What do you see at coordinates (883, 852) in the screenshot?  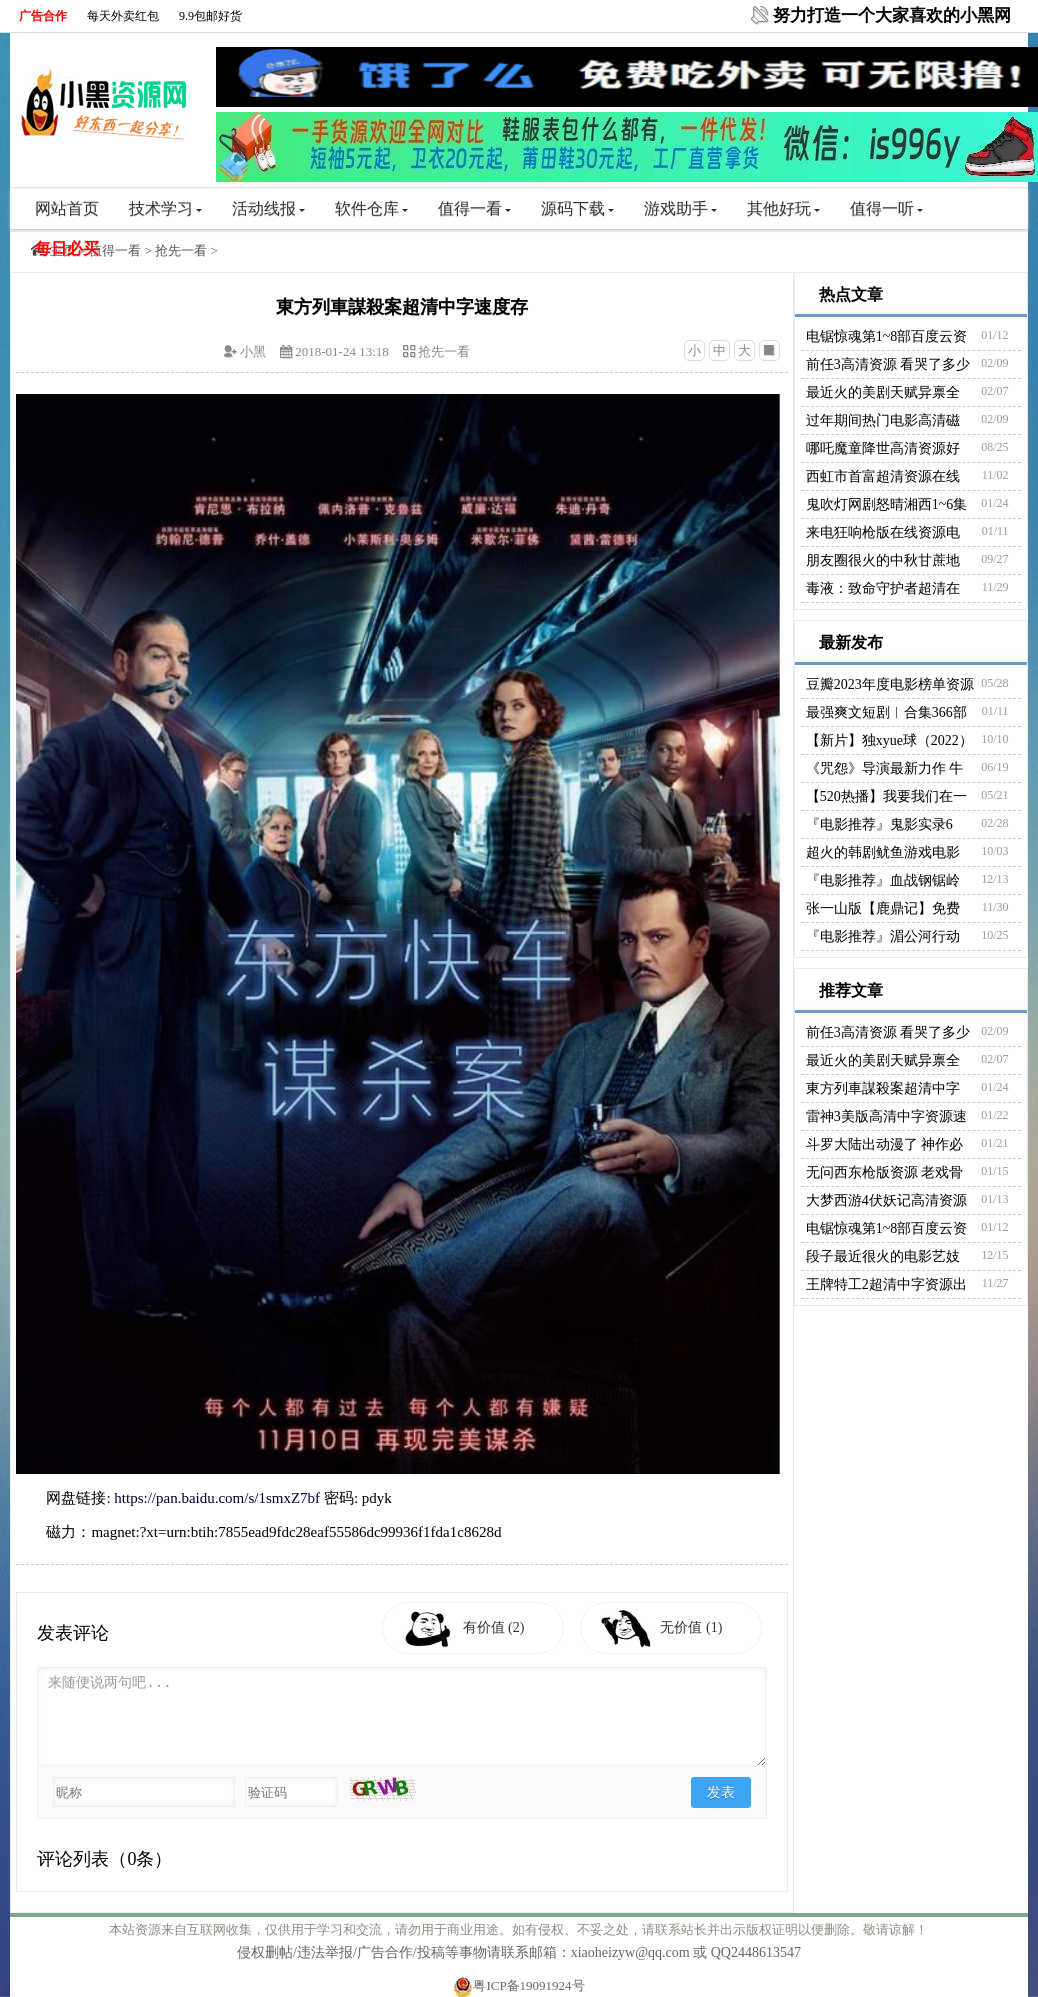 I see `超火的韩剧鱿鱼游戏电影` at bounding box center [883, 852].